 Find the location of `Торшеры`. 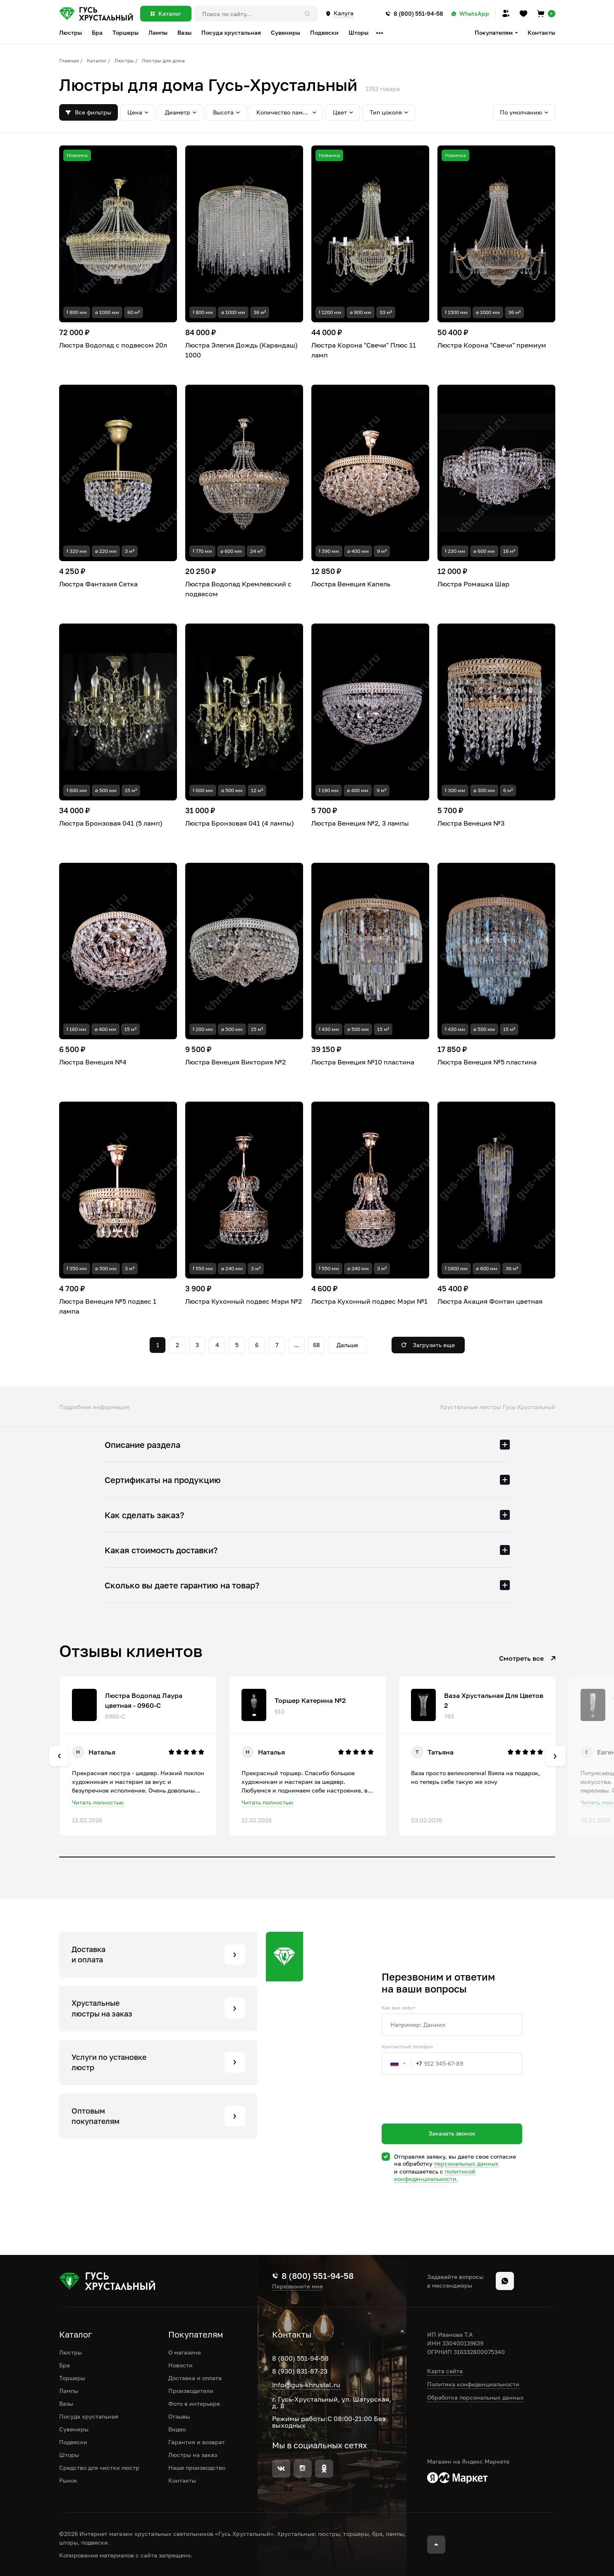

Торшеры is located at coordinates (72, 2377).